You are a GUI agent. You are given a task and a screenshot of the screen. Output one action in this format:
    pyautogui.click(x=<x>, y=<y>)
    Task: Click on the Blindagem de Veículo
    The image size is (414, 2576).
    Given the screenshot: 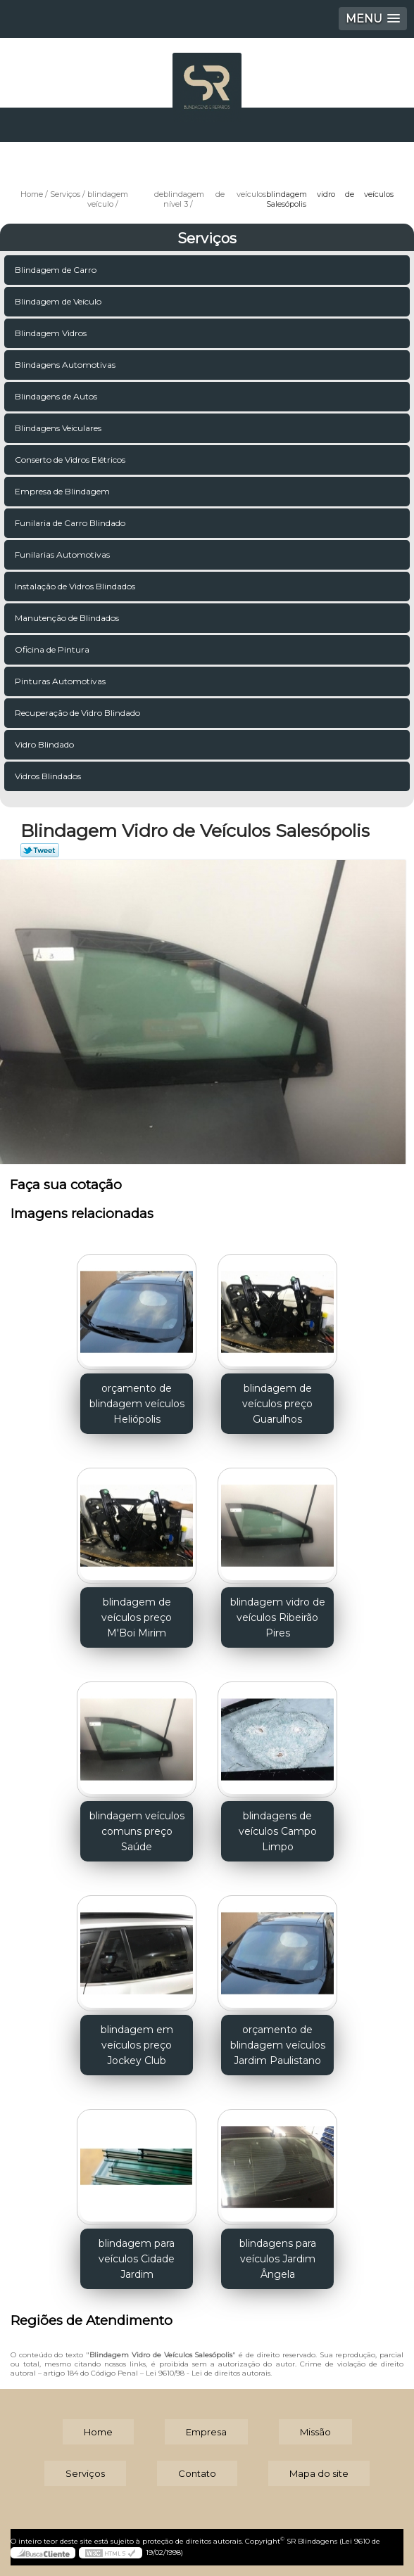 What is the action you would take?
    pyautogui.click(x=59, y=301)
    